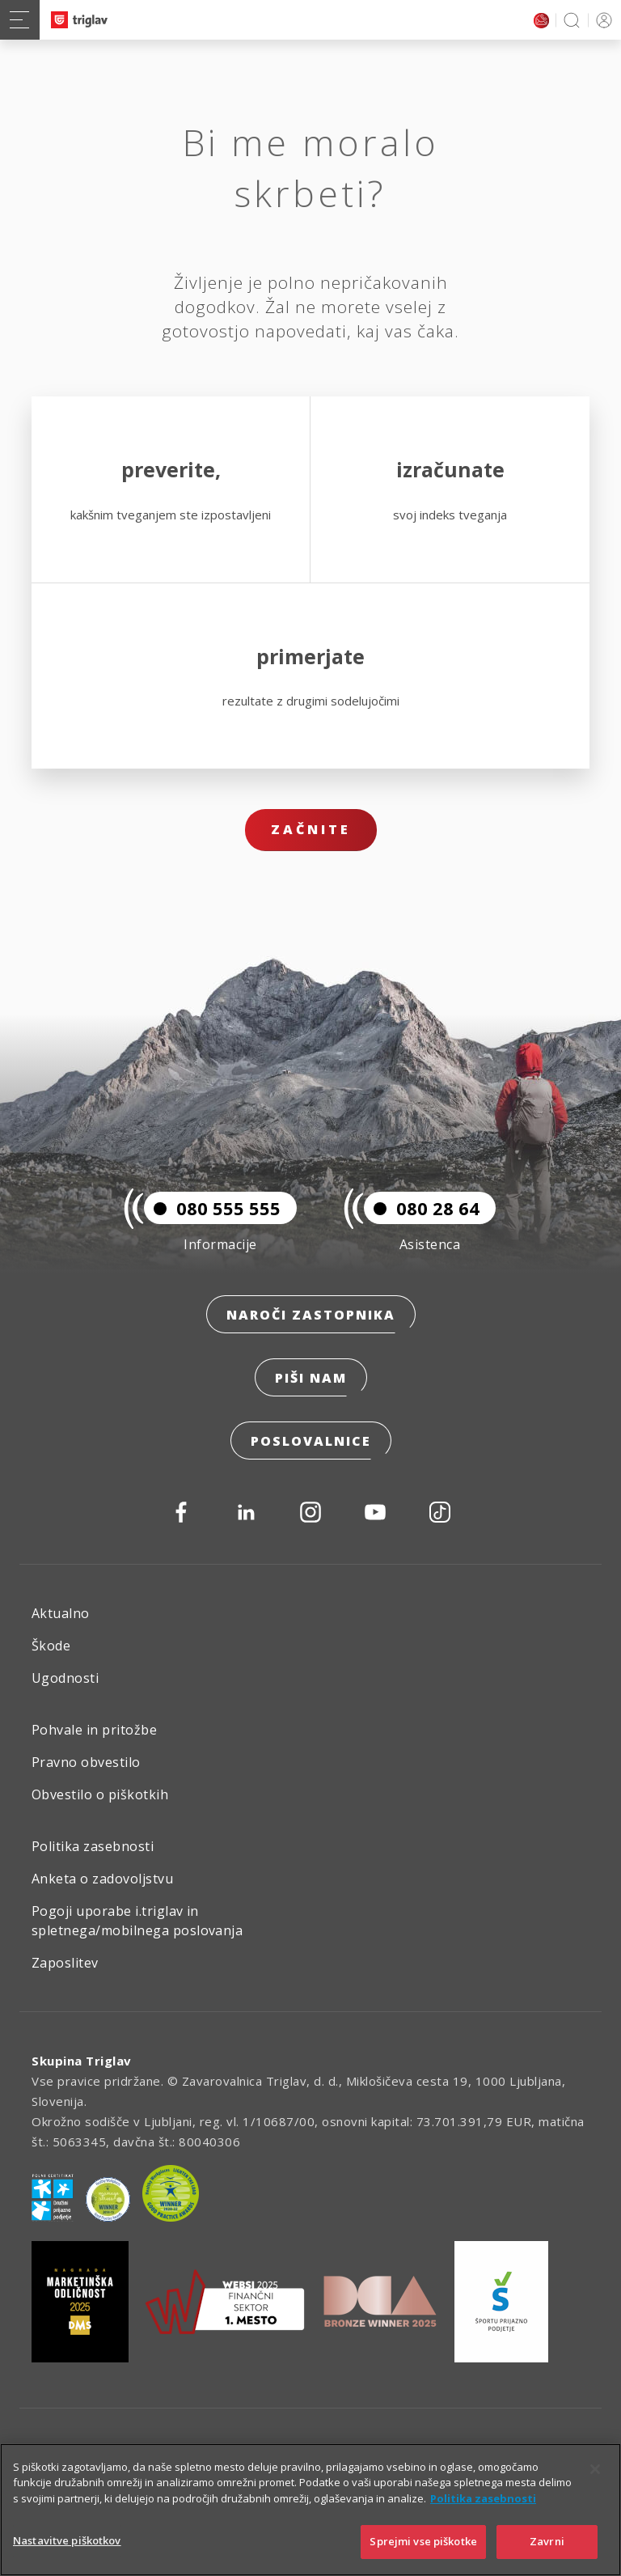 The image size is (621, 2576). Describe the element at coordinates (547, 2541) in the screenshot. I see `Zavrni` at that location.